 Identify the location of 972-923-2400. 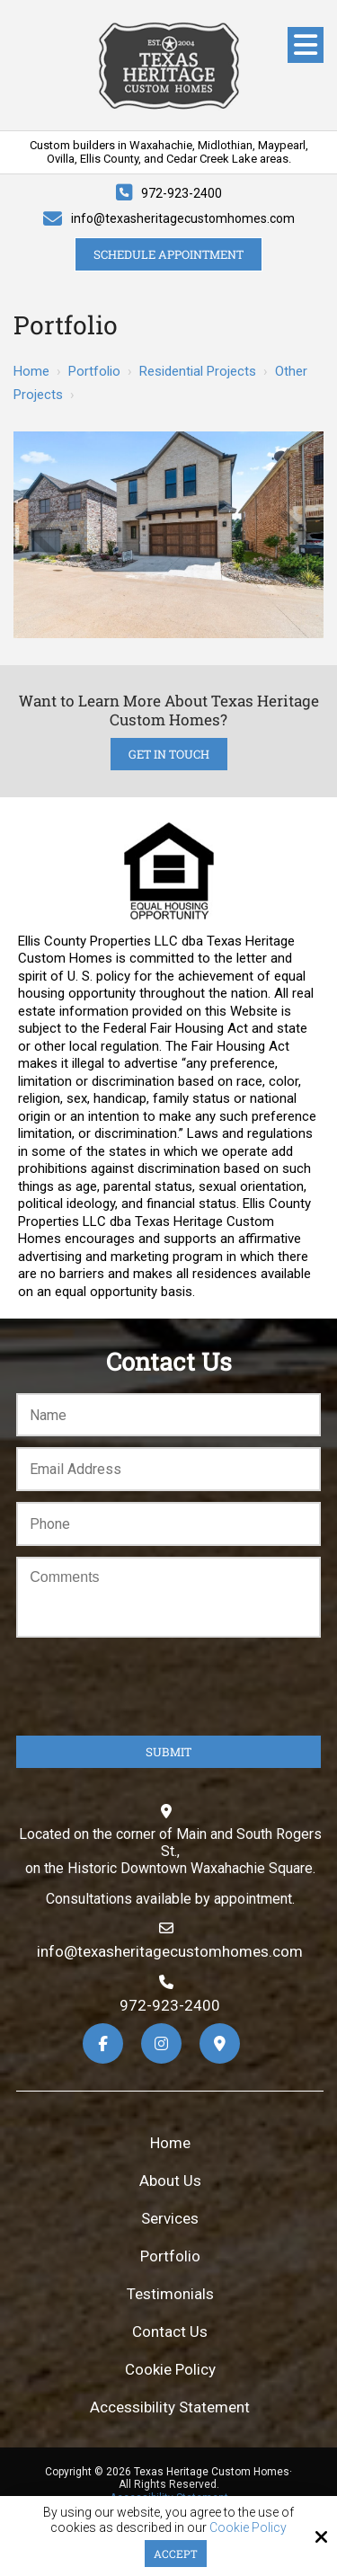
(181, 193).